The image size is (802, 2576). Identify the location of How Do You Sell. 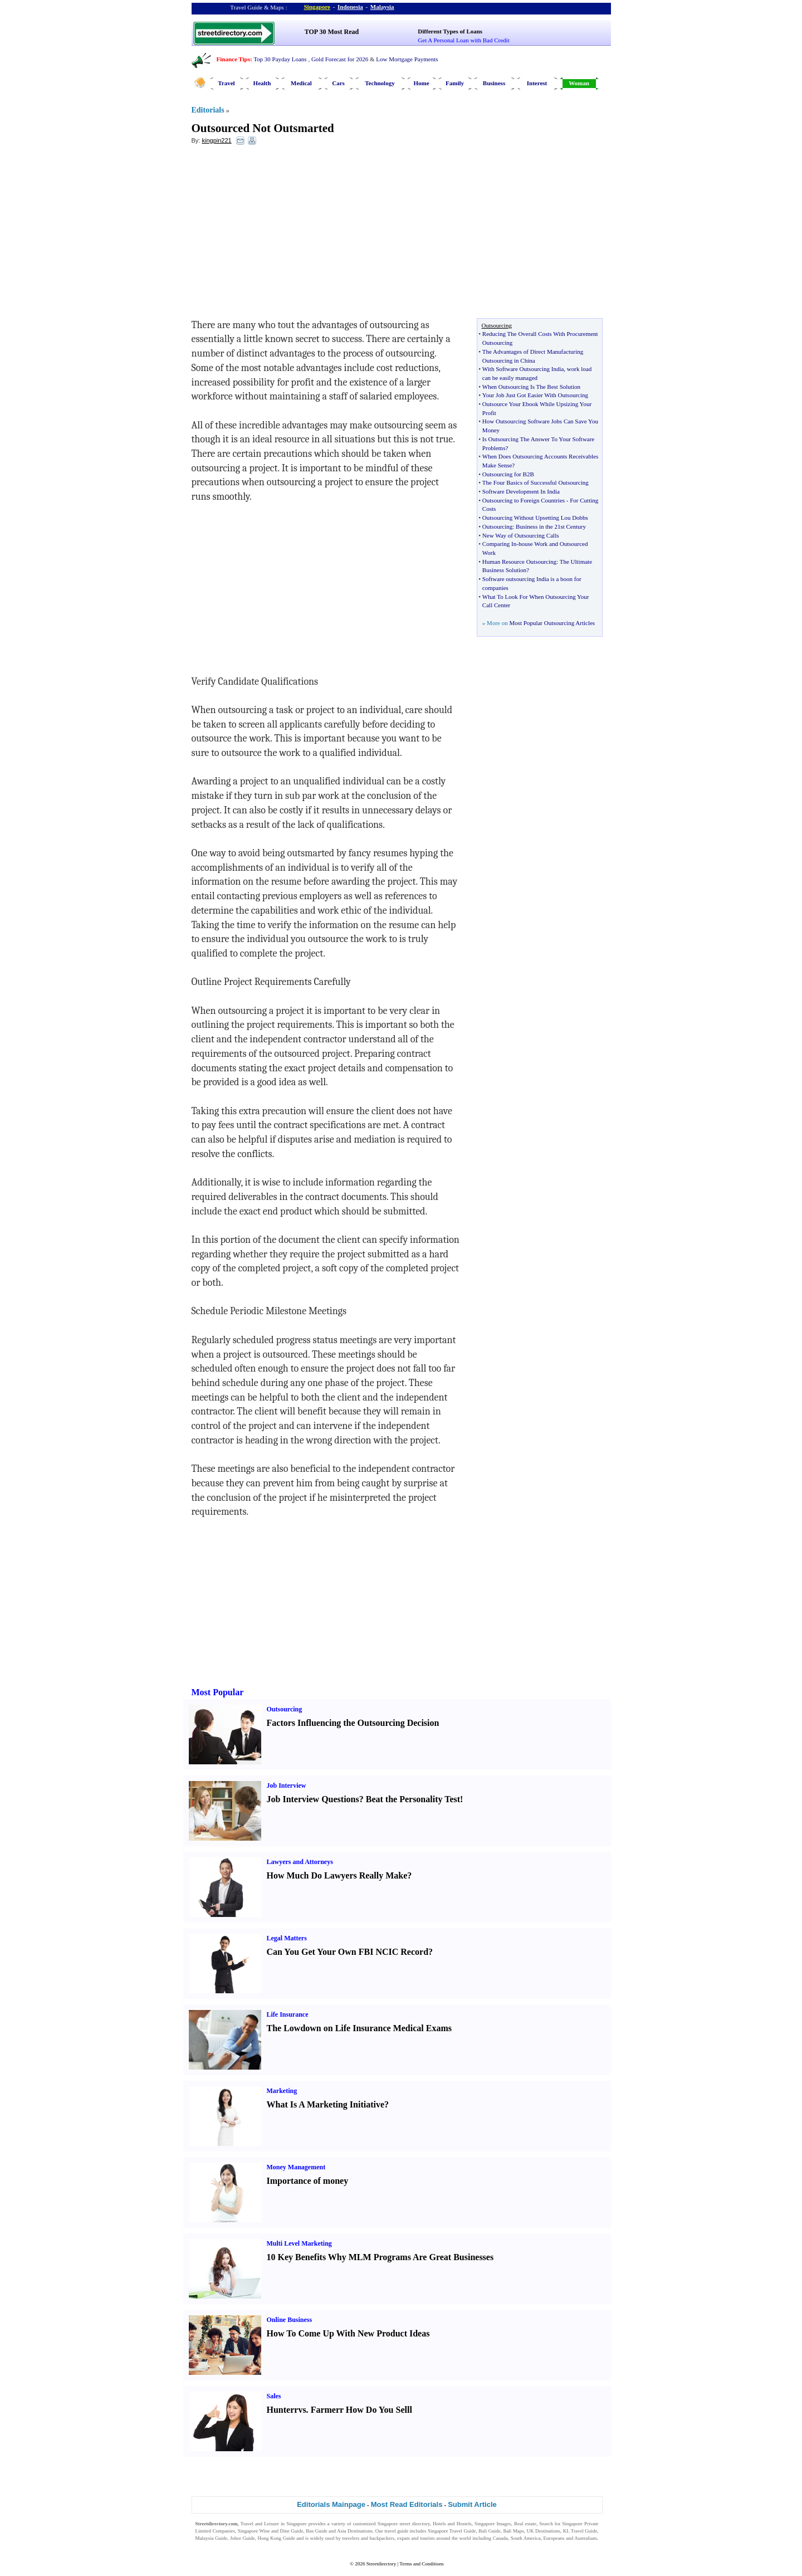
(378, 2409).